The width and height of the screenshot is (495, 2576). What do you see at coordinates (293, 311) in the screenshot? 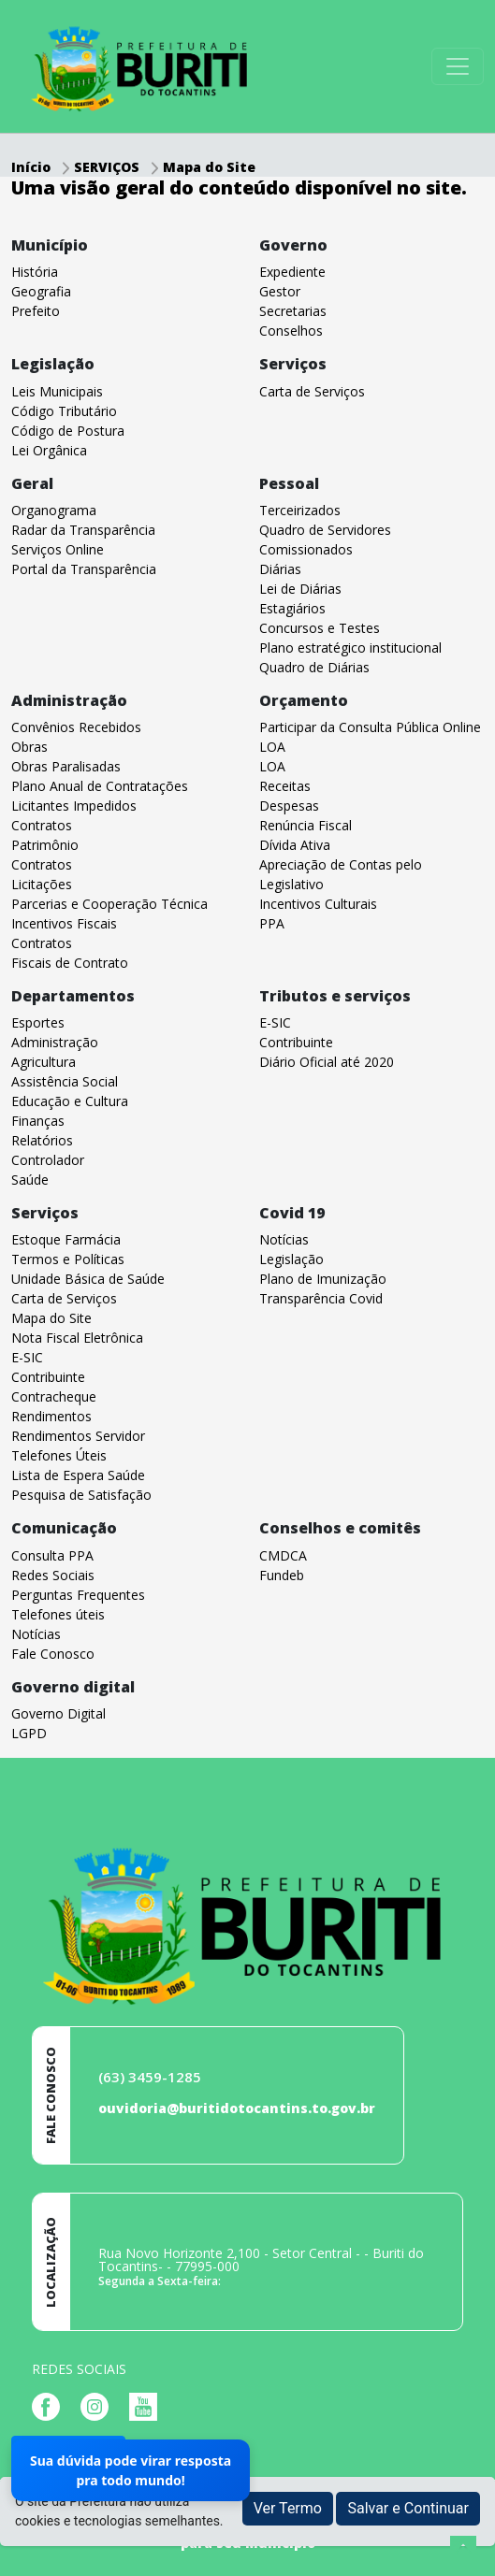
I see `Secretarias` at bounding box center [293, 311].